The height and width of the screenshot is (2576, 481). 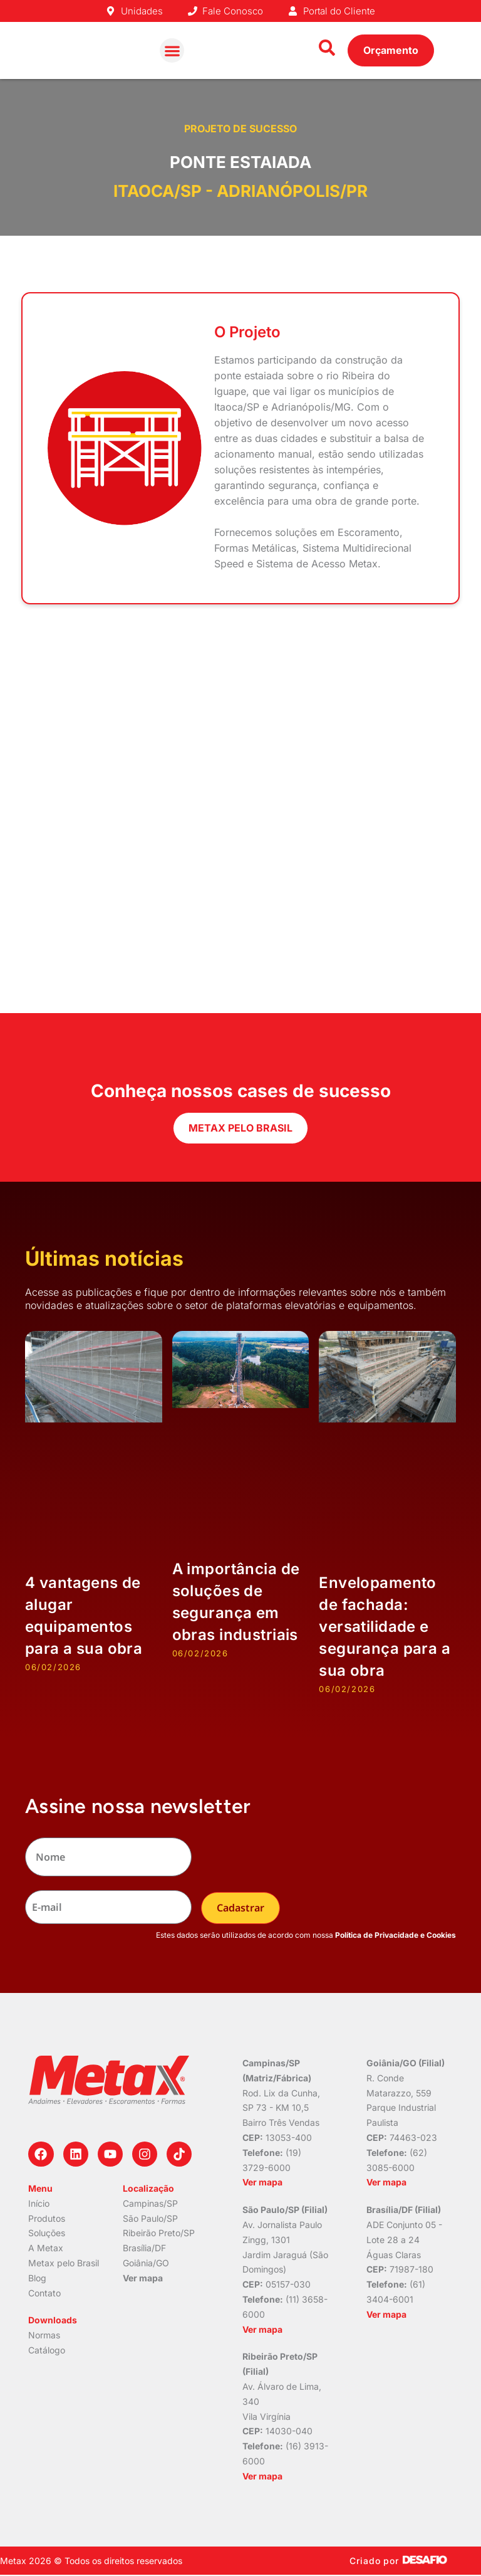 What do you see at coordinates (46, 2350) in the screenshot?
I see `Catálogo` at bounding box center [46, 2350].